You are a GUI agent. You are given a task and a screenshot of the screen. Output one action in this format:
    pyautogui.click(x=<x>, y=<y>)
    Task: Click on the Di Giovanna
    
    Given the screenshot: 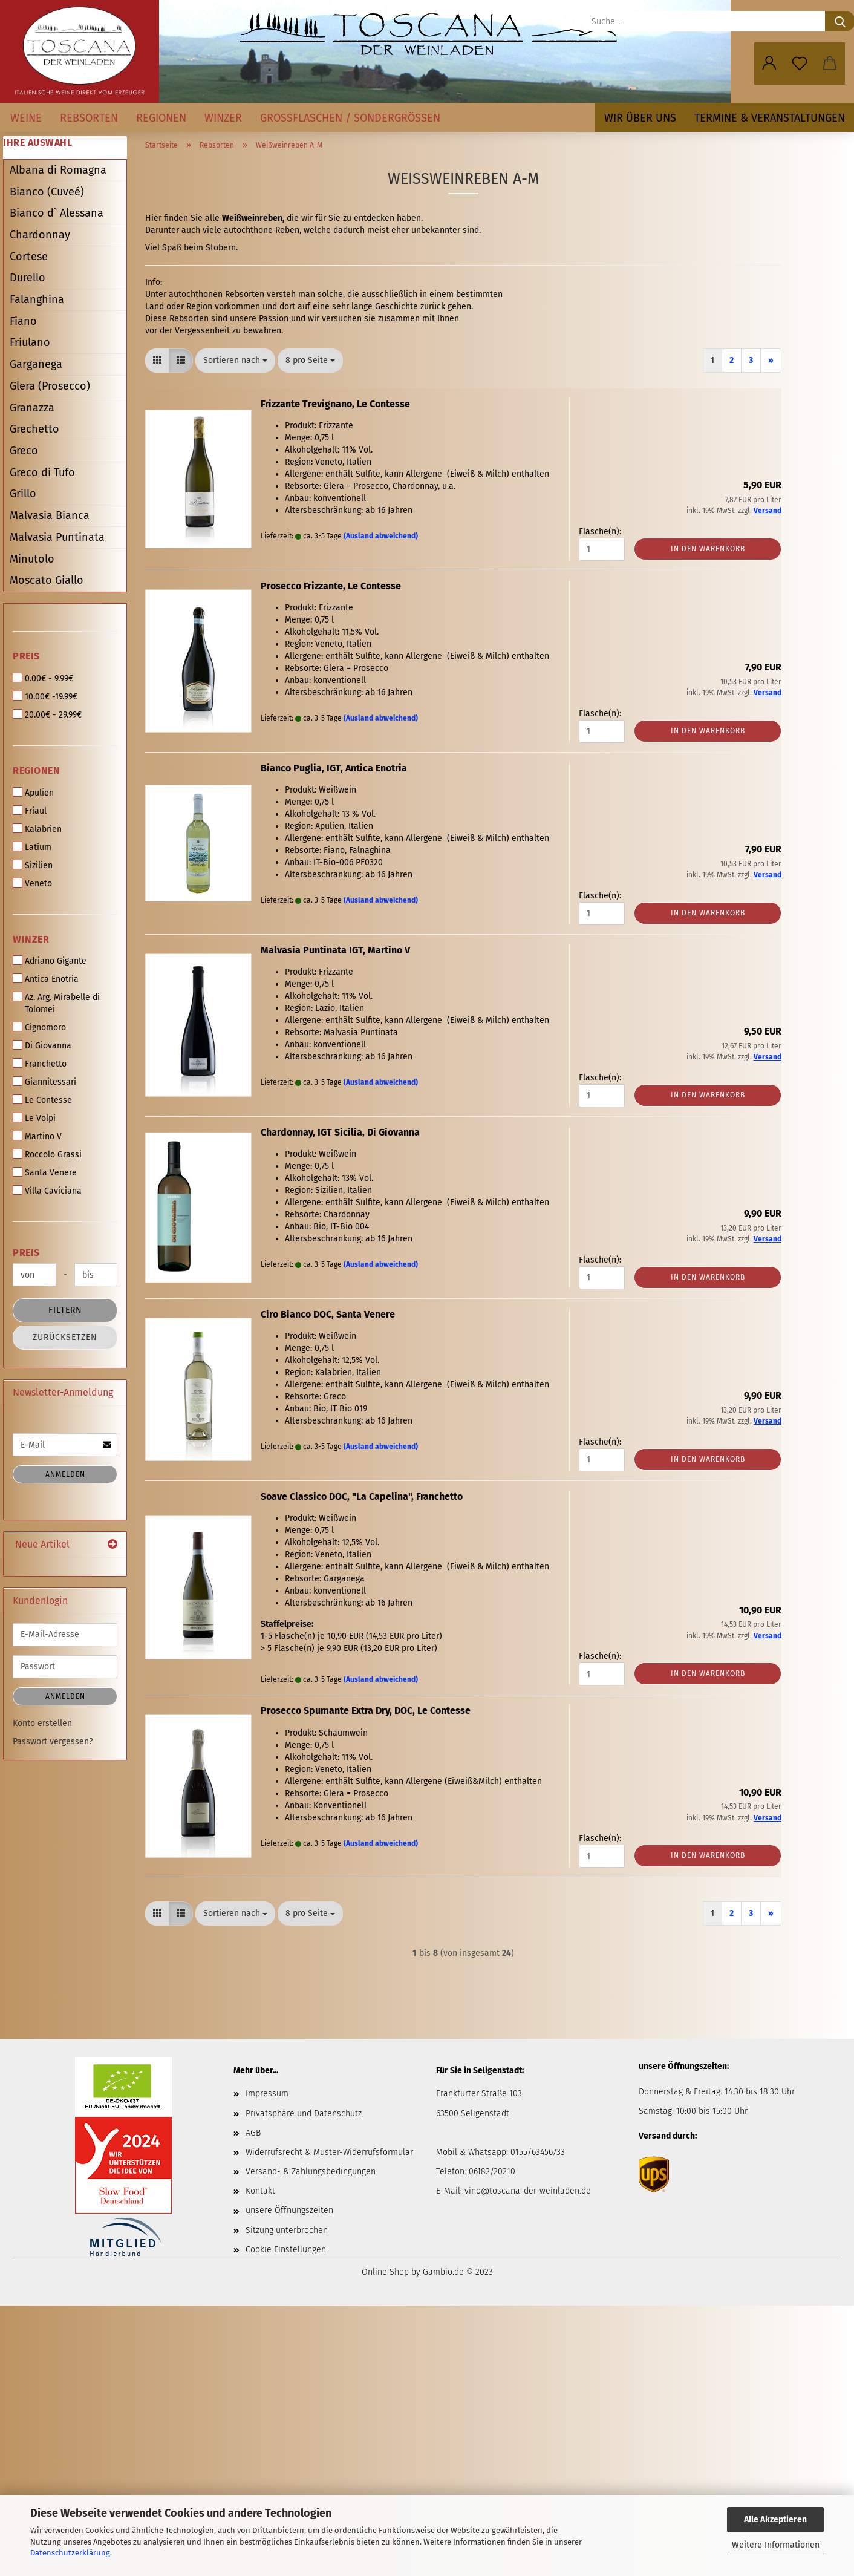 What is the action you would take?
    pyautogui.click(x=42, y=1045)
    